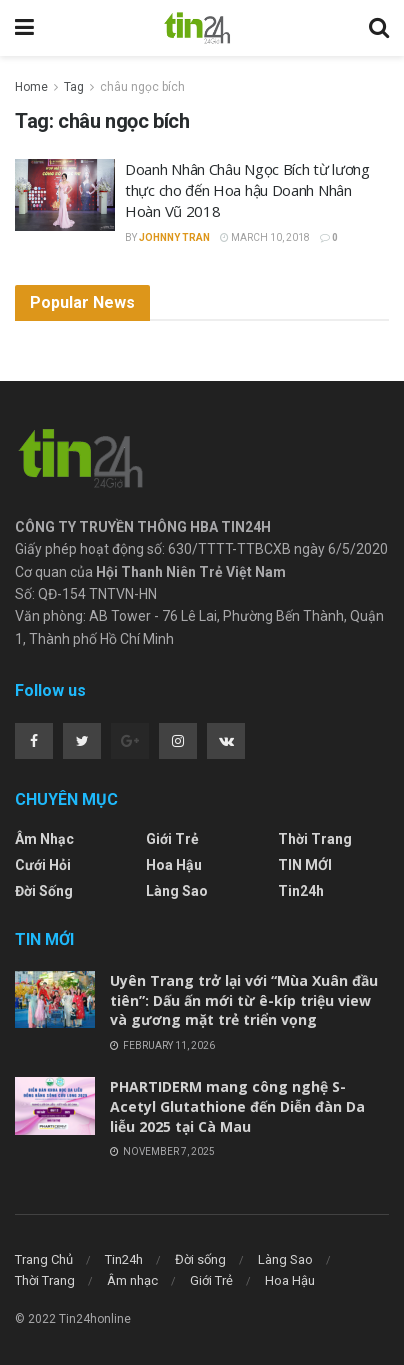  Describe the element at coordinates (301, 891) in the screenshot. I see `Tin24h` at that location.